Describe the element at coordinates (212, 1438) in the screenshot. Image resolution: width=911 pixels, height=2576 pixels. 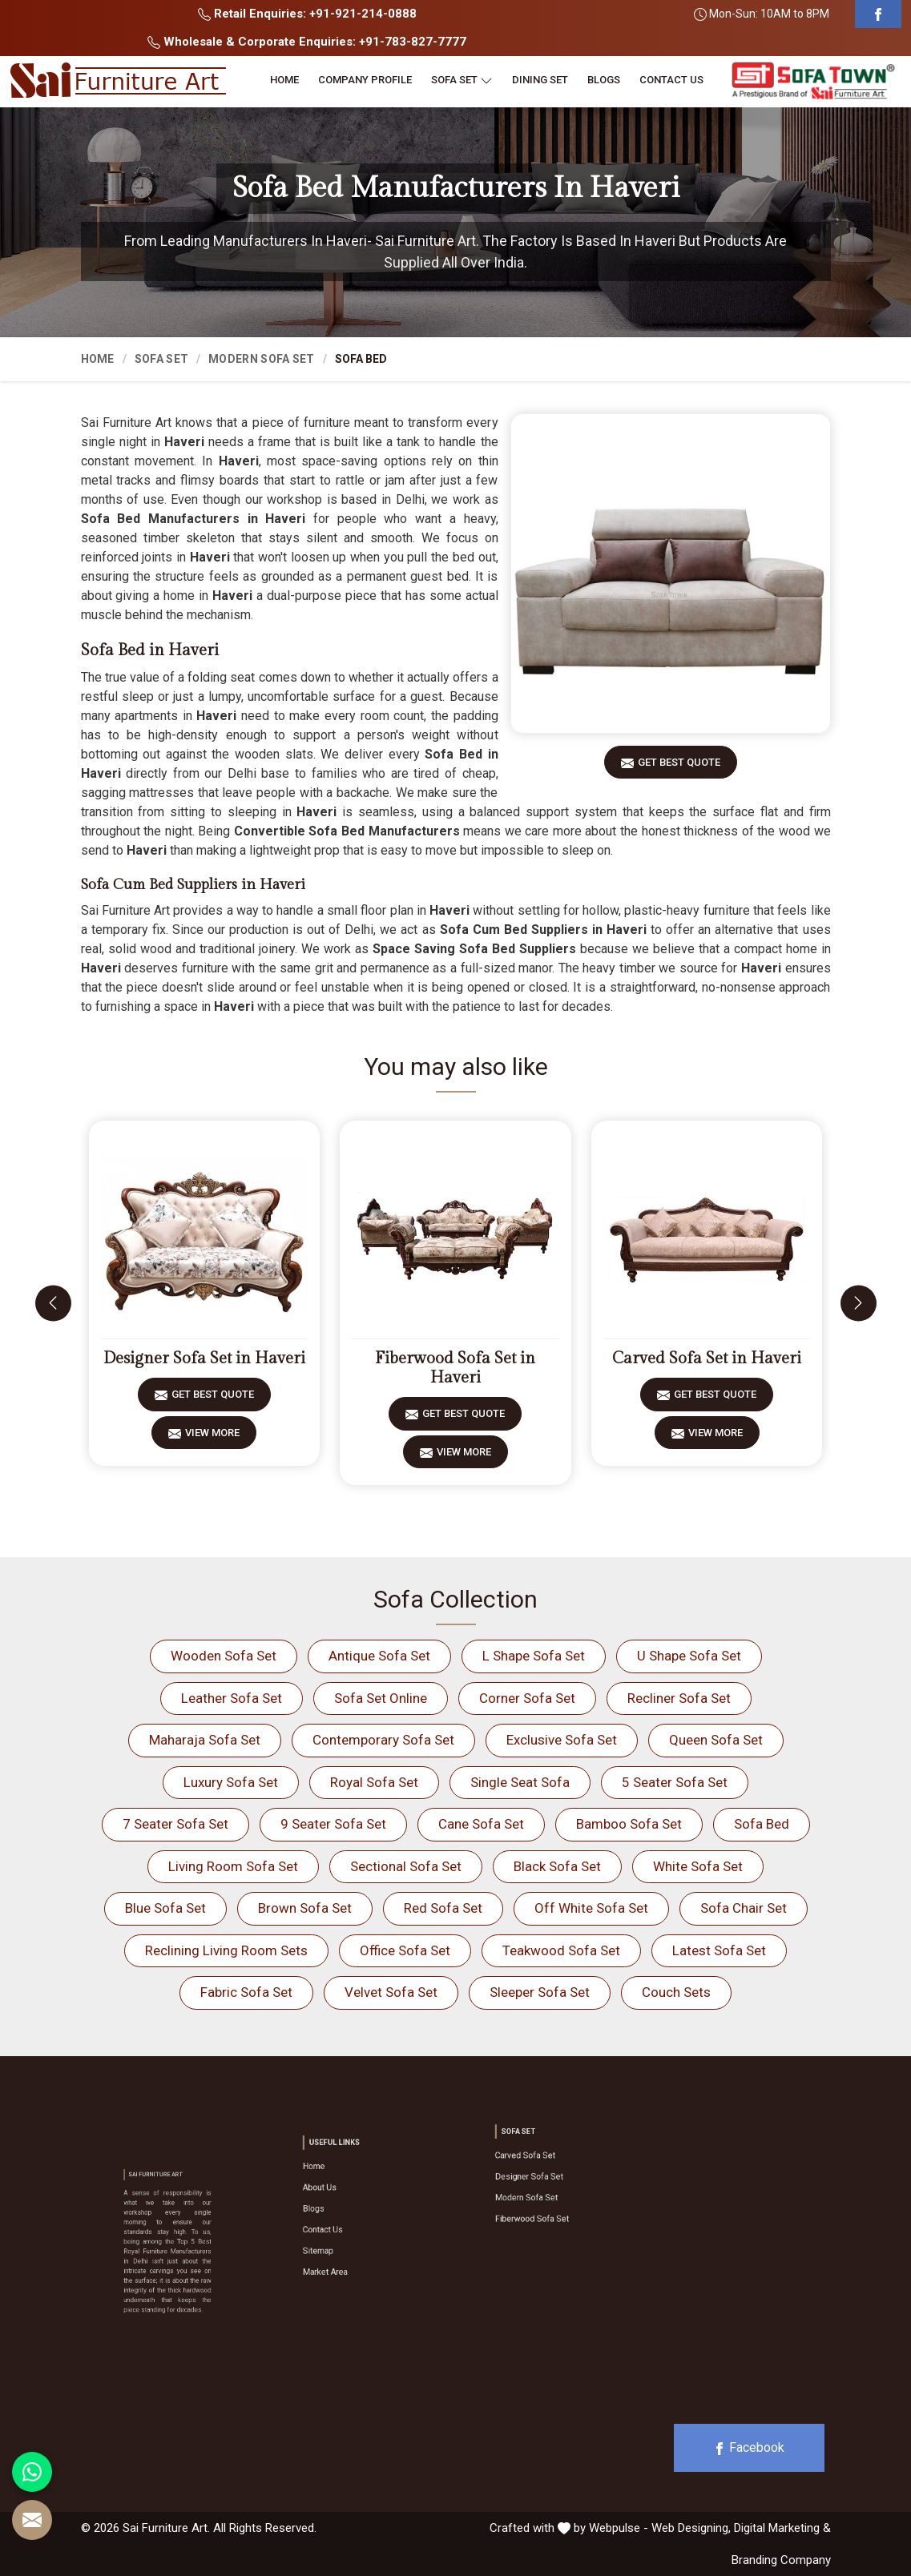
I see `View More` at that location.